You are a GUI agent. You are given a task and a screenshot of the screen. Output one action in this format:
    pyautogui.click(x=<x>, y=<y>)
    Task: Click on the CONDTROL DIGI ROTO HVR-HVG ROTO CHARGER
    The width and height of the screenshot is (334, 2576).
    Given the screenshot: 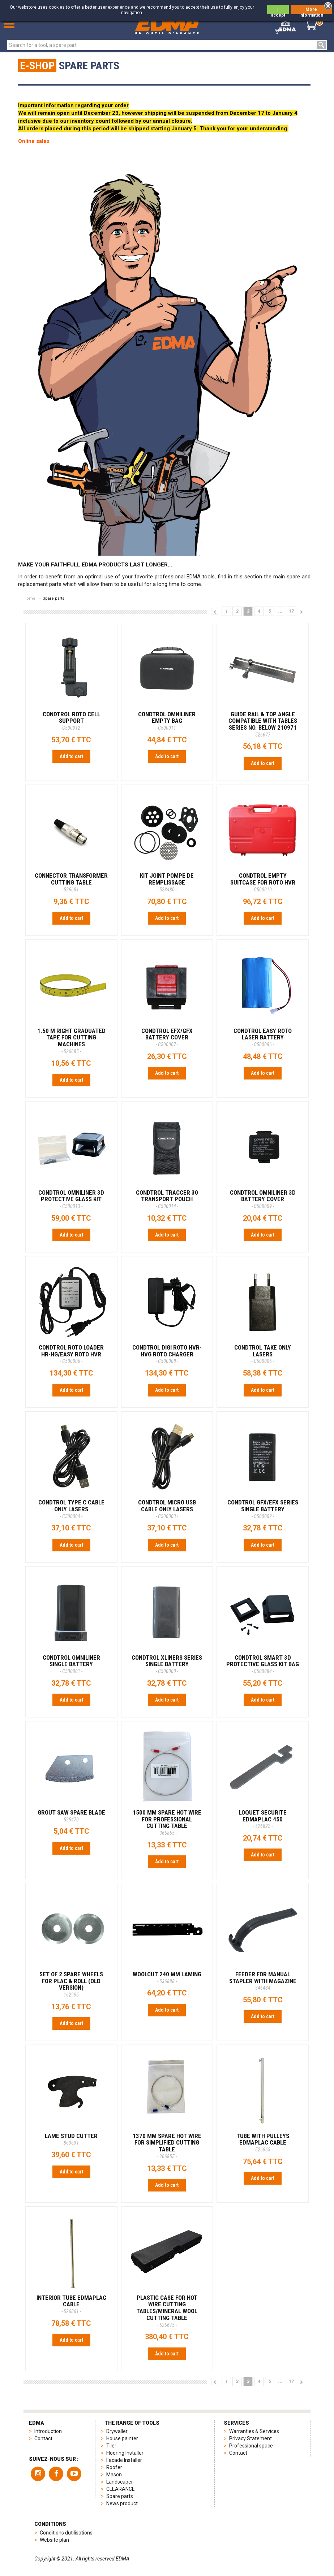 What is the action you would take?
    pyautogui.click(x=167, y=1354)
    